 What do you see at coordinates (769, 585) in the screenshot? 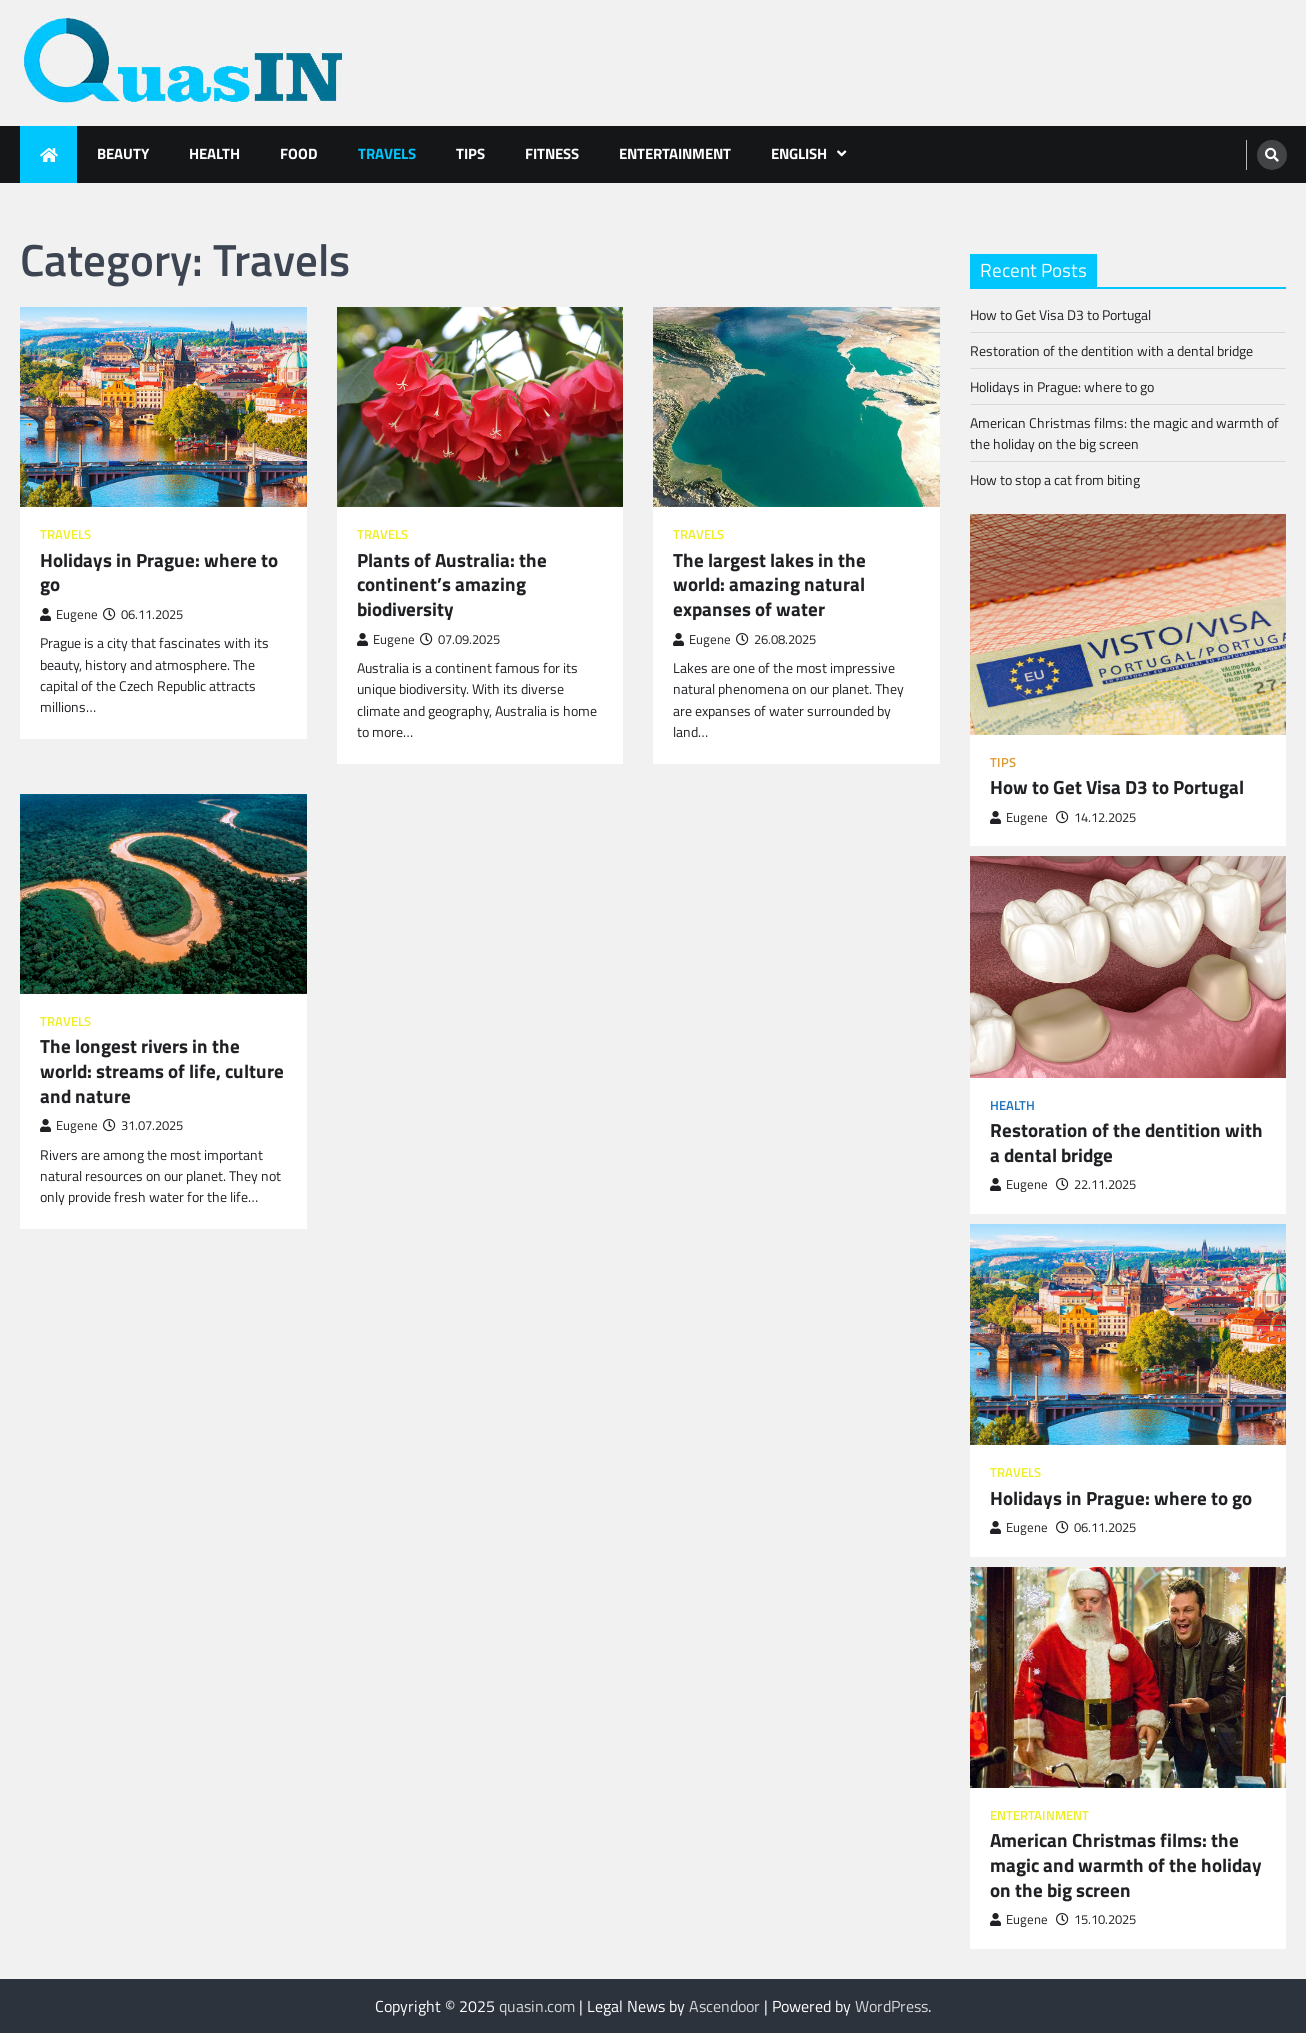
I see `The largest lakes in the world: amazing natural expanses of water` at bounding box center [769, 585].